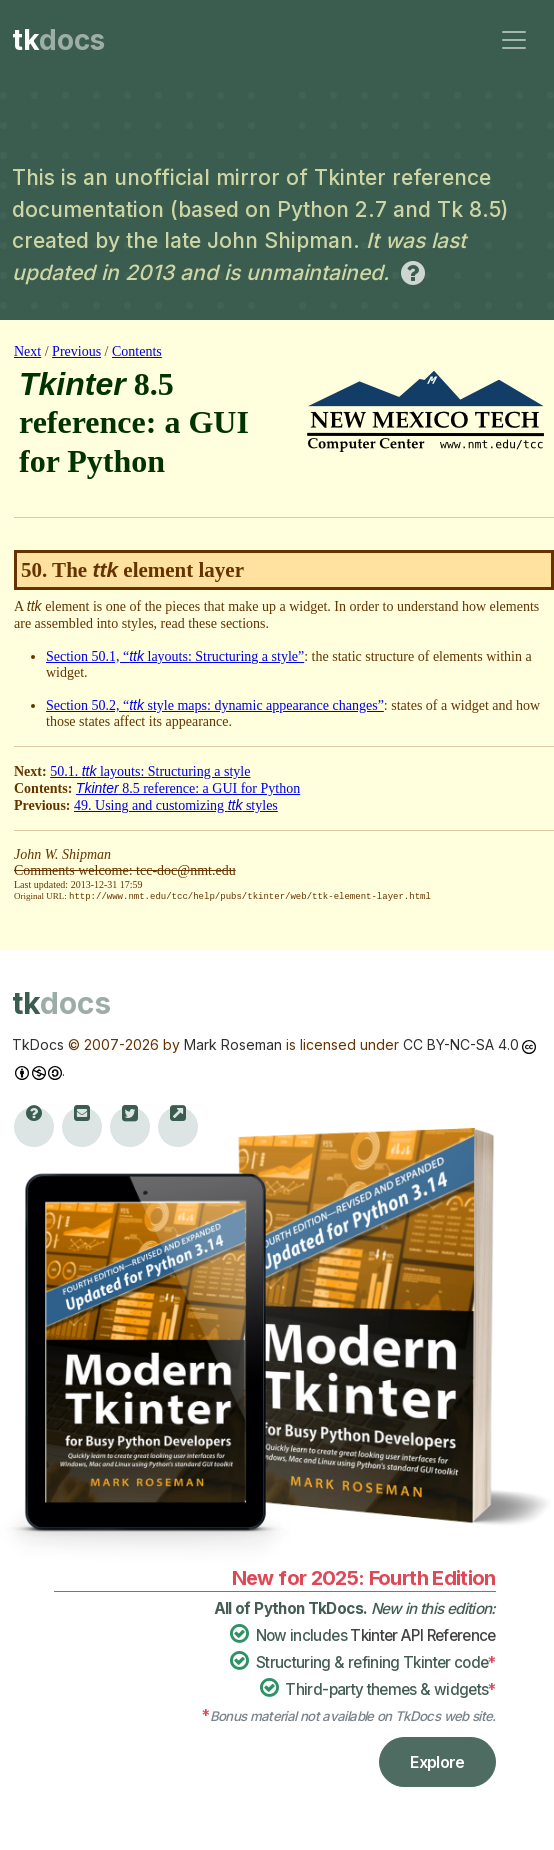 This screenshot has width=554, height=1850. Describe the element at coordinates (175, 656) in the screenshot. I see `Section 50.1, “ layouts: Structuring a style”` at that location.